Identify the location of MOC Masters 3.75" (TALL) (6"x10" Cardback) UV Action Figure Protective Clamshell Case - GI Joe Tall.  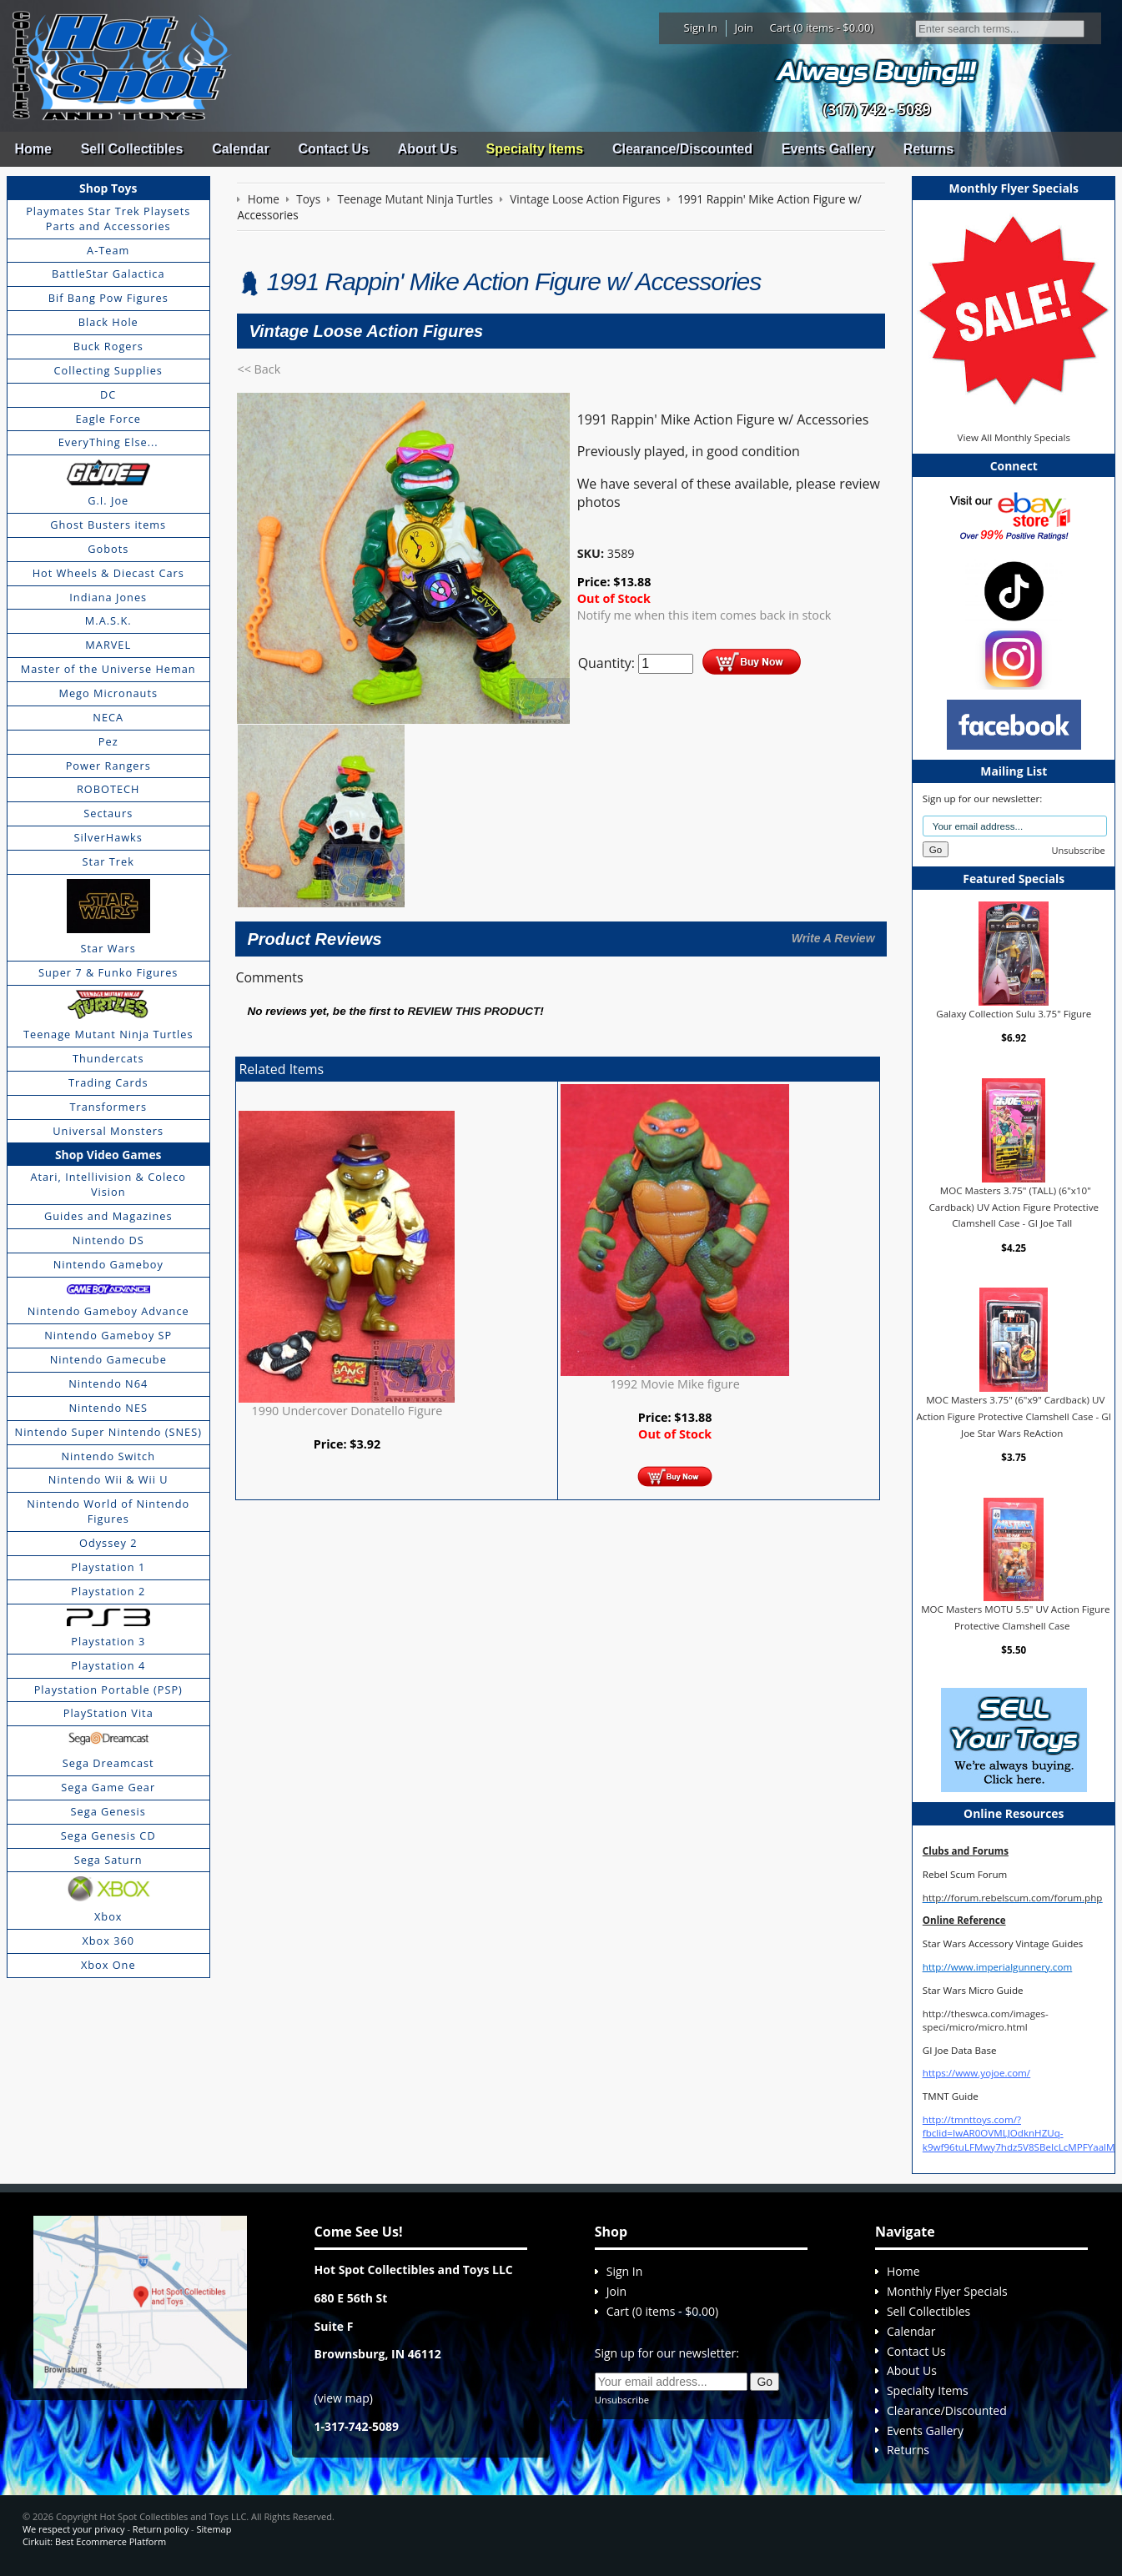
(1014, 1206).